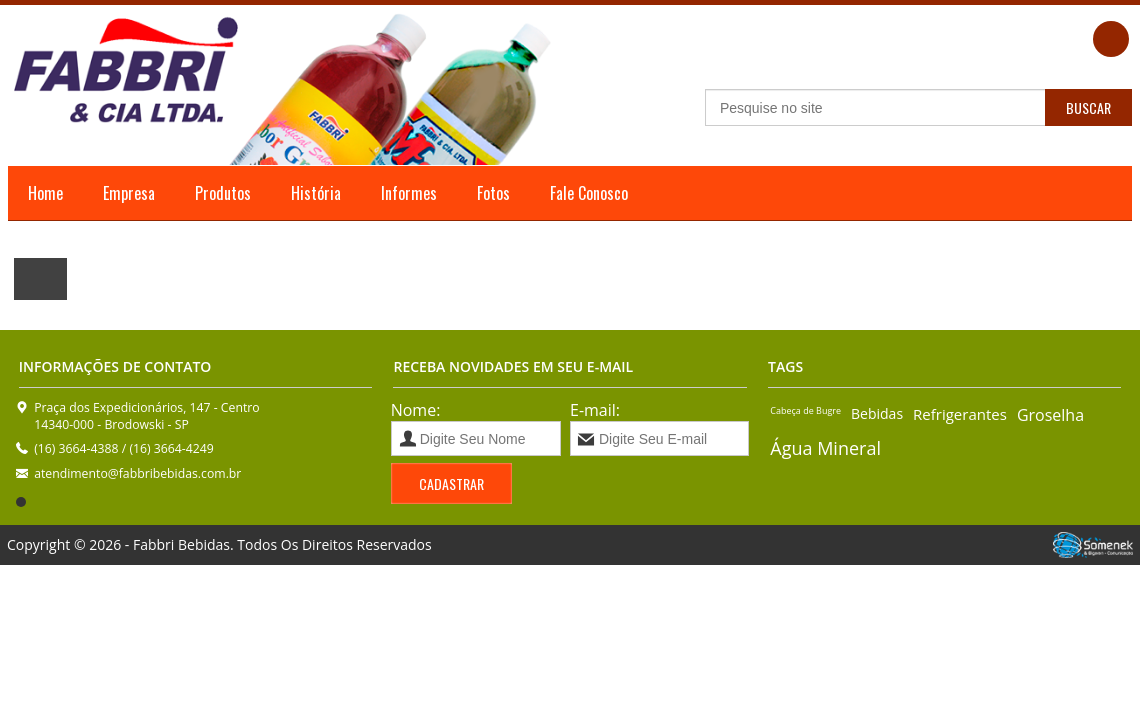  I want to click on Produtos, so click(223, 193).